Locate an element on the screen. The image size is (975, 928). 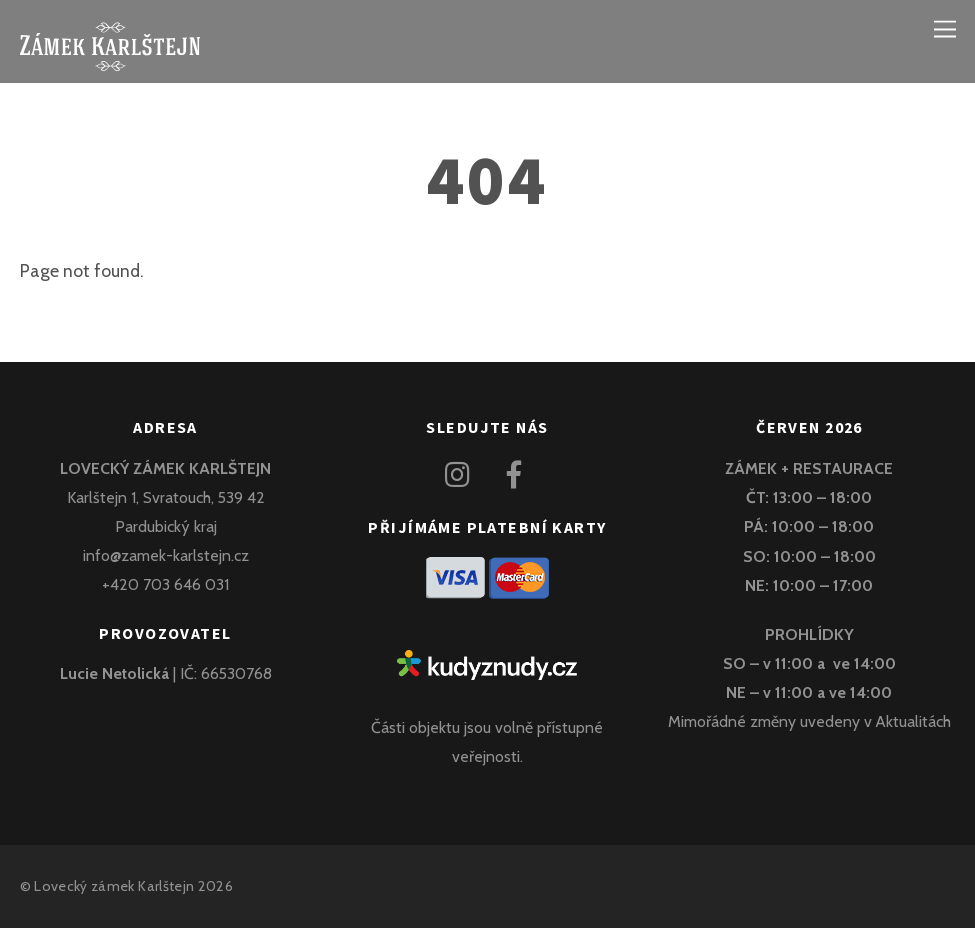
info@zamek-karlstejn.cz is located at coordinates (166, 555).